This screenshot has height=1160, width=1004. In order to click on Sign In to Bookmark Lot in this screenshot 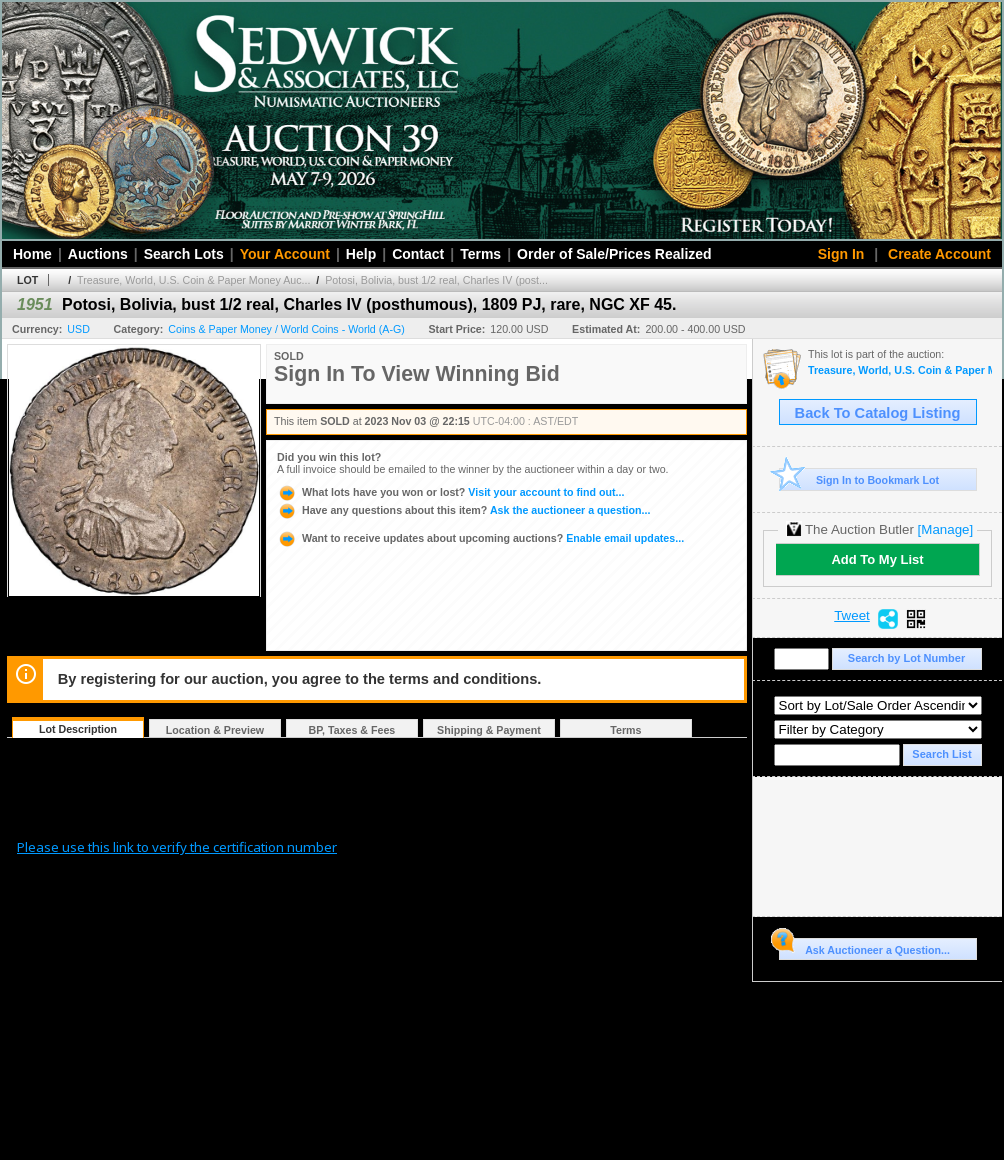, I will do `click(859, 479)`.